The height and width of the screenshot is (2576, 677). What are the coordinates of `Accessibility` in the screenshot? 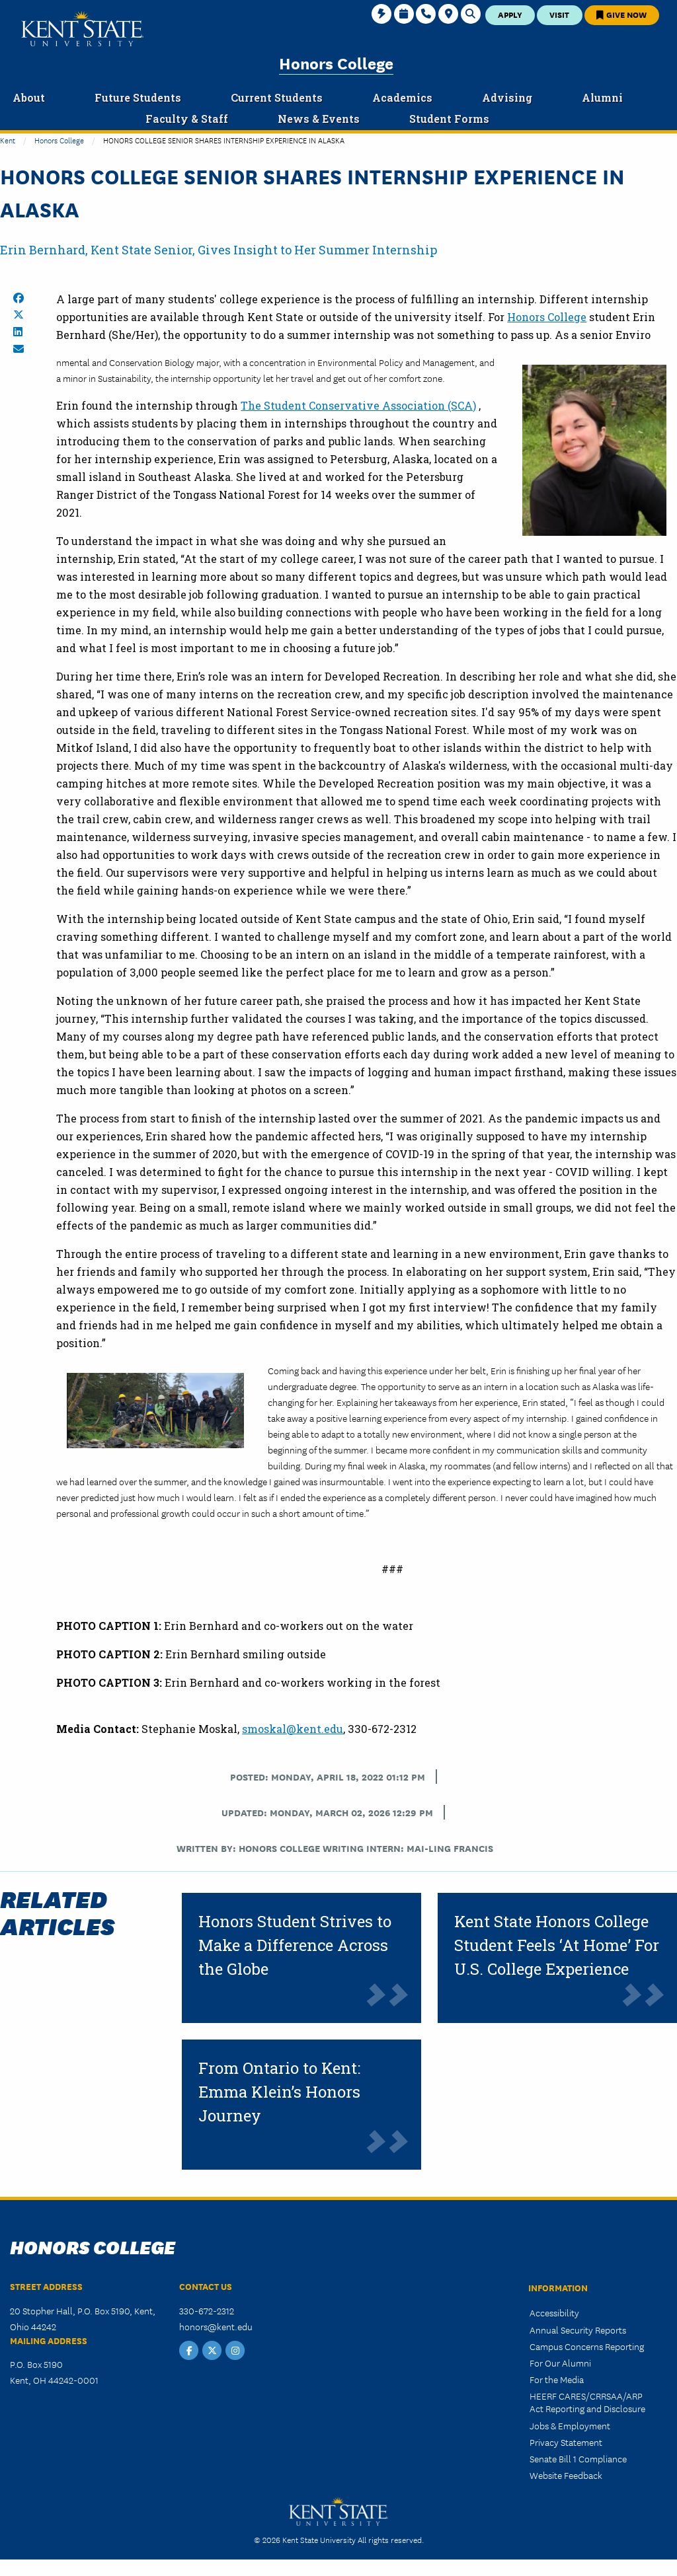 It's located at (554, 2312).